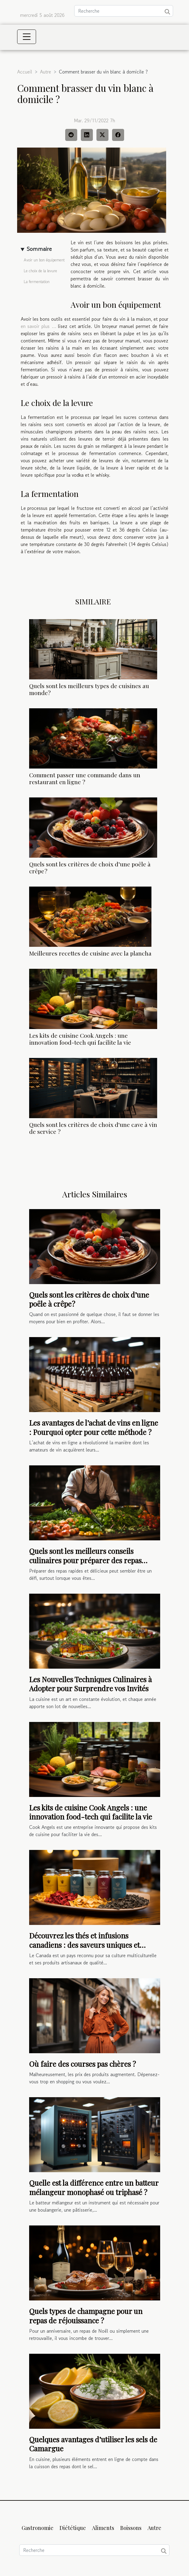  Describe the element at coordinates (72, 2527) in the screenshot. I see `Diététique` at that location.